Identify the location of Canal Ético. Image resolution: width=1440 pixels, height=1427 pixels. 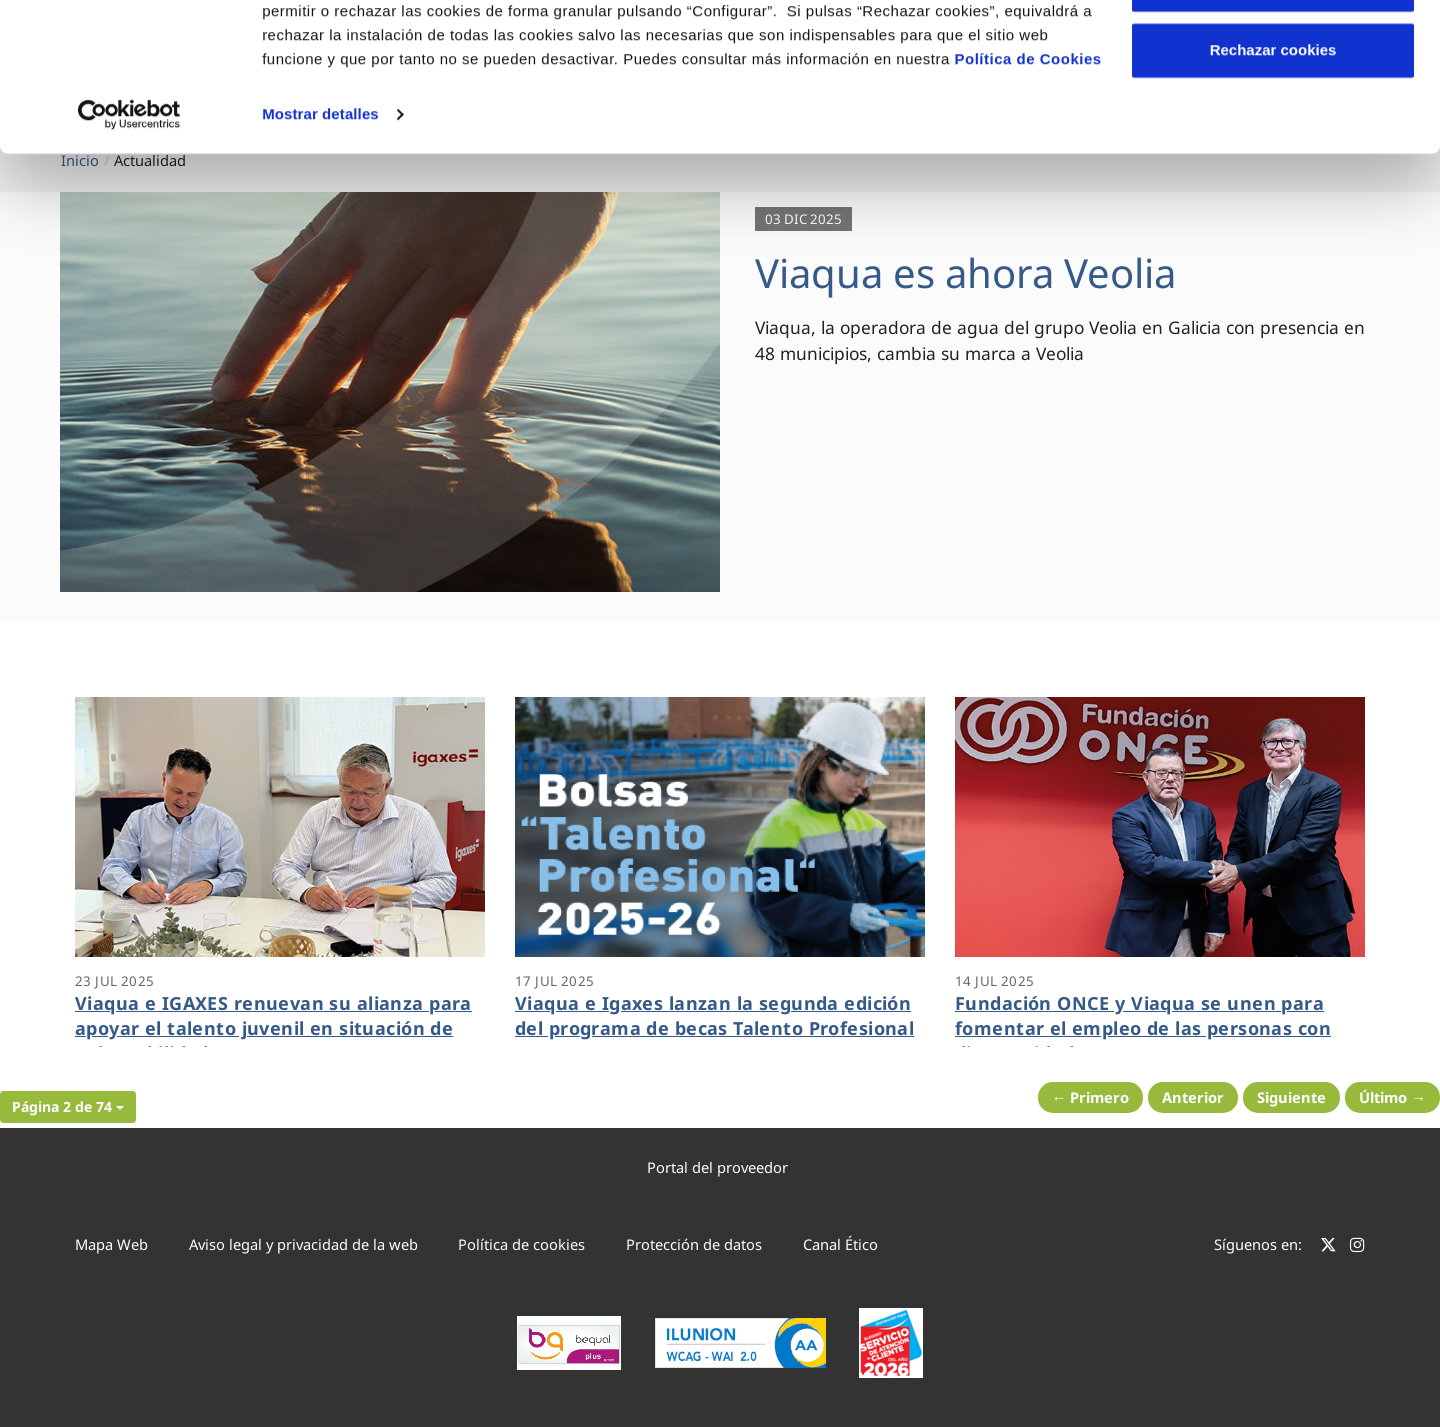
(840, 1244).